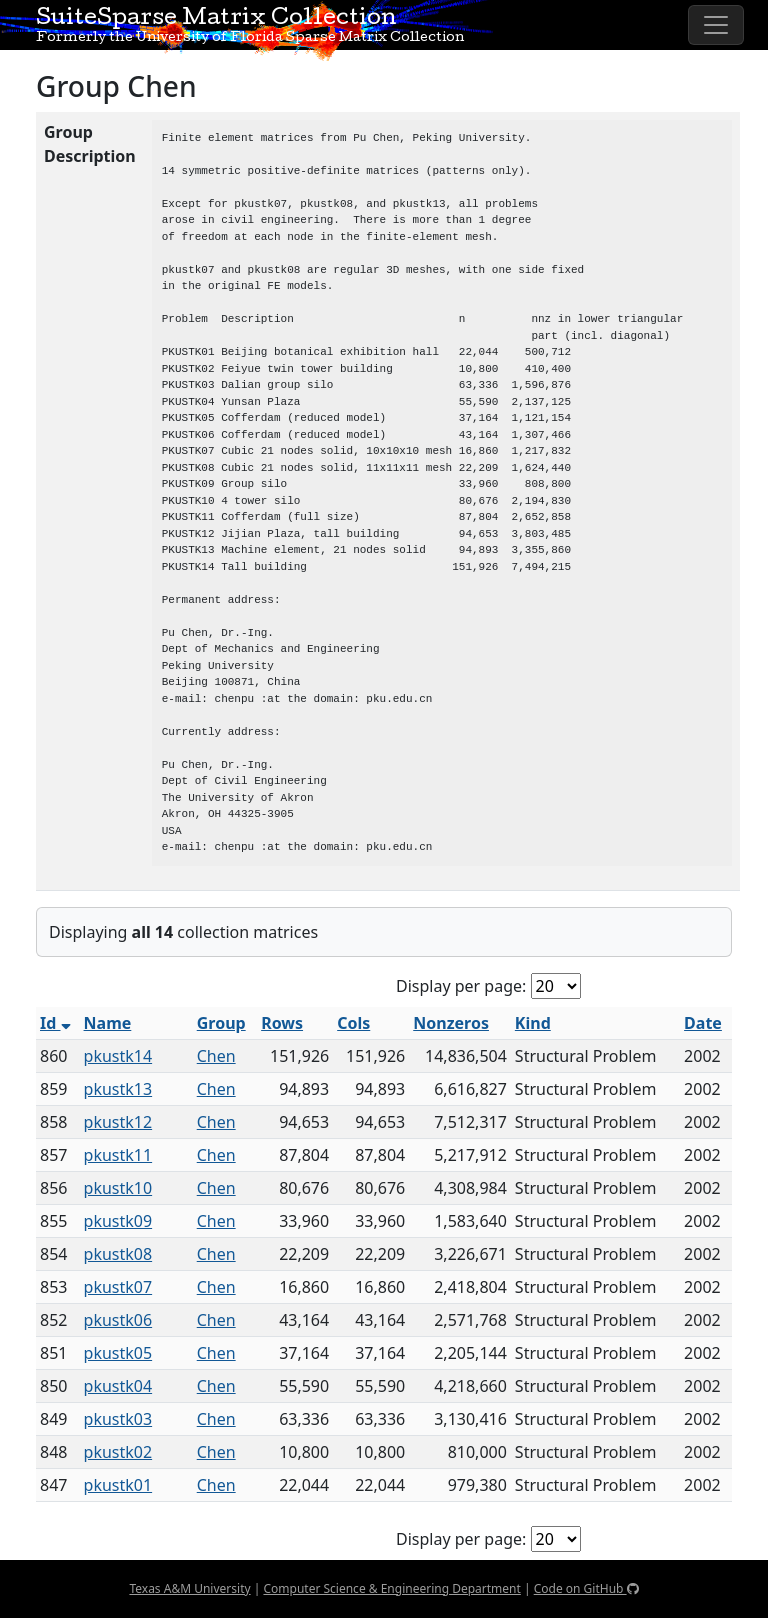  Describe the element at coordinates (221, 1023) in the screenshot. I see `Group` at that location.